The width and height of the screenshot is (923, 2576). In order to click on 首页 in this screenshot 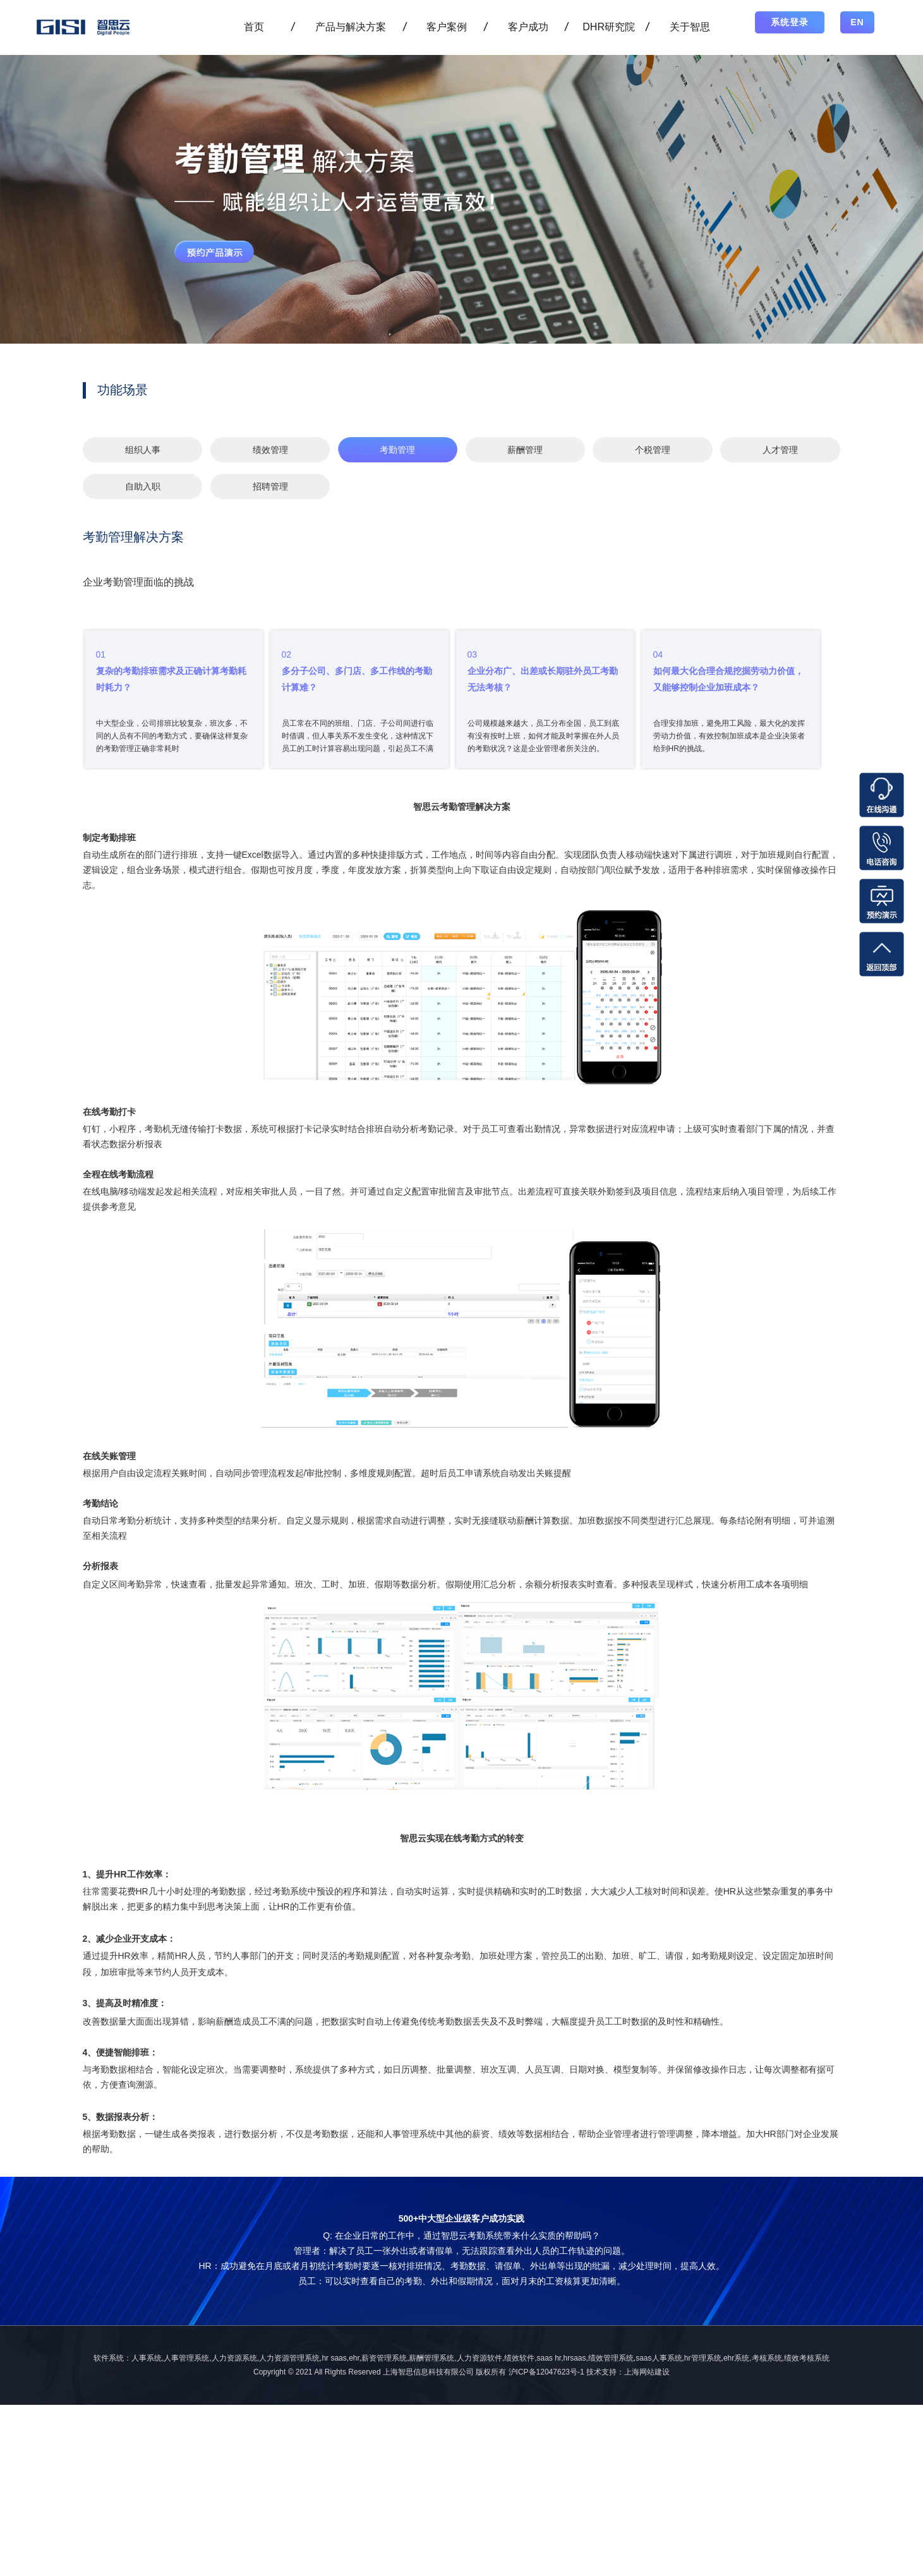, I will do `click(254, 26)`.